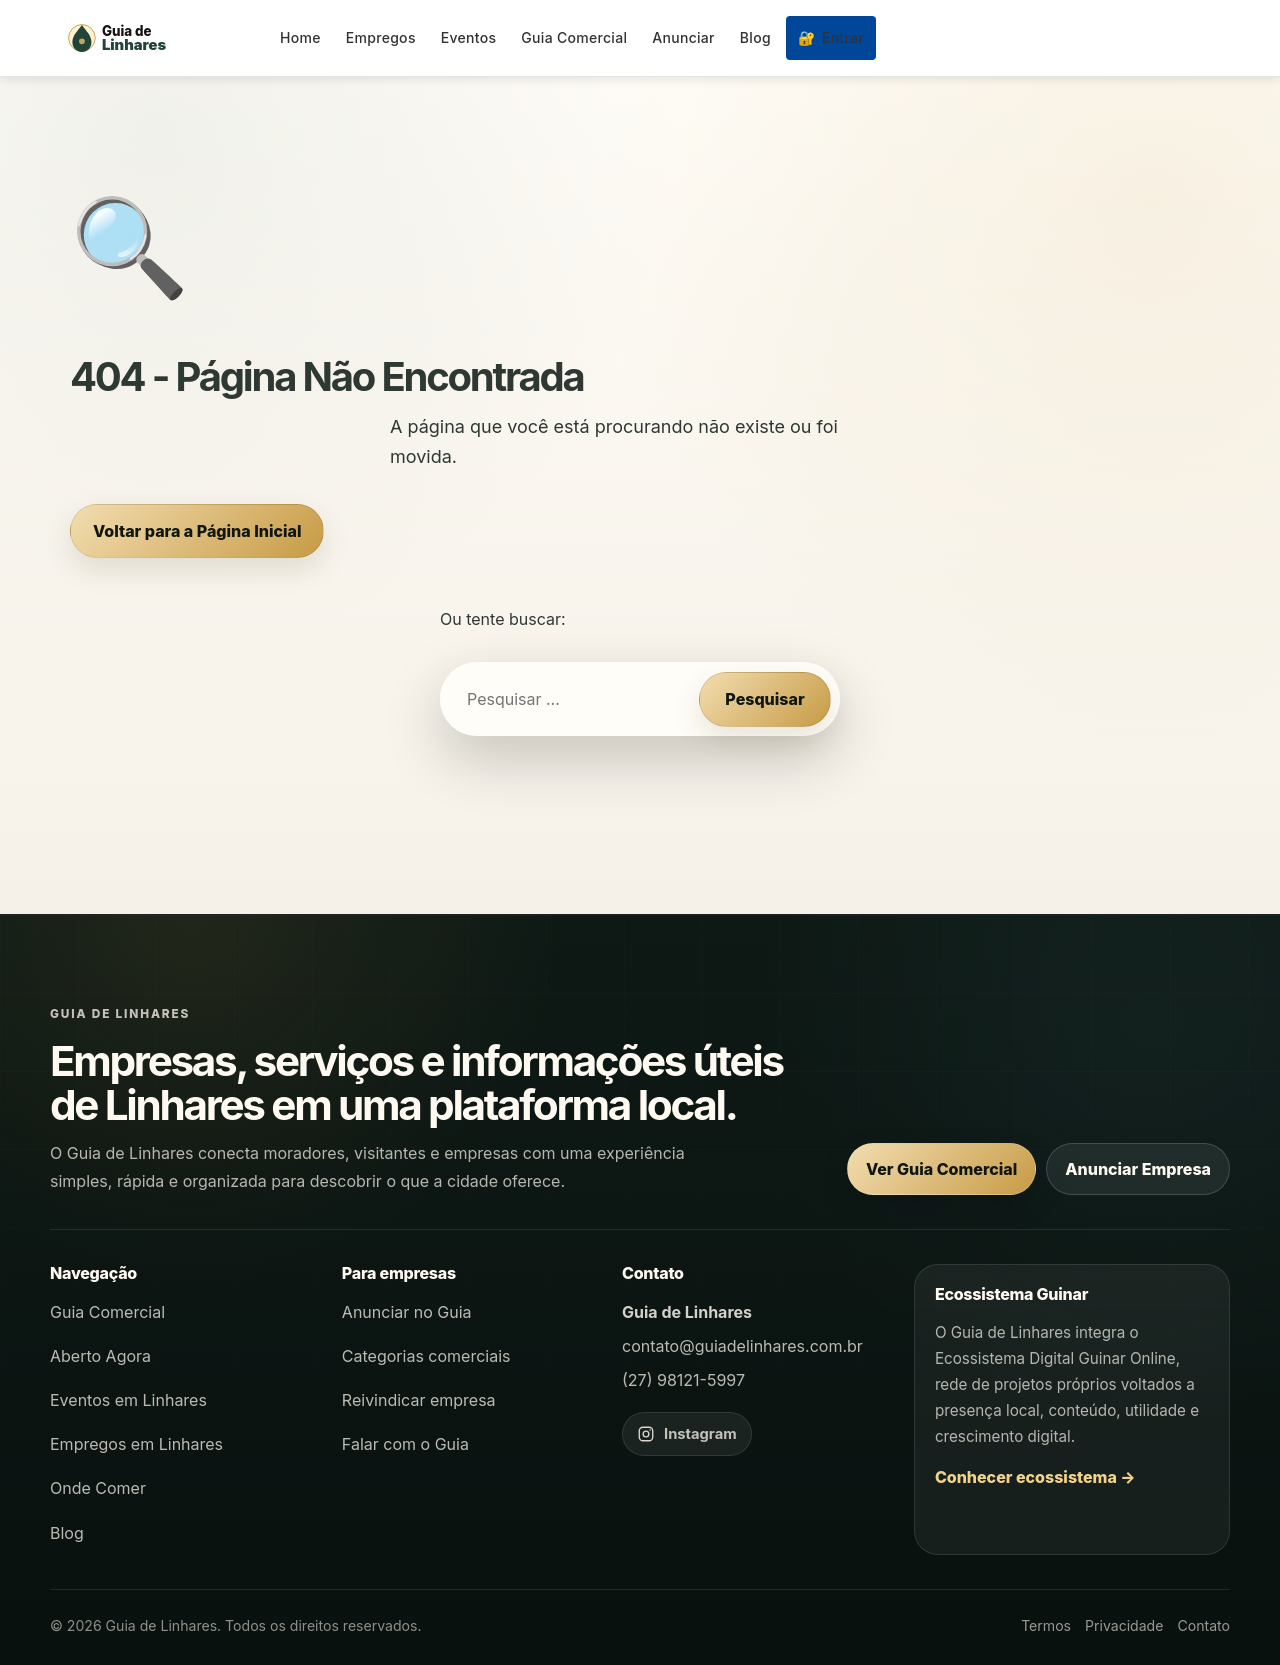 Image resolution: width=1280 pixels, height=1665 pixels. What do you see at coordinates (381, 37) in the screenshot?
I see `Empregos` at bounding box center [381, 37].